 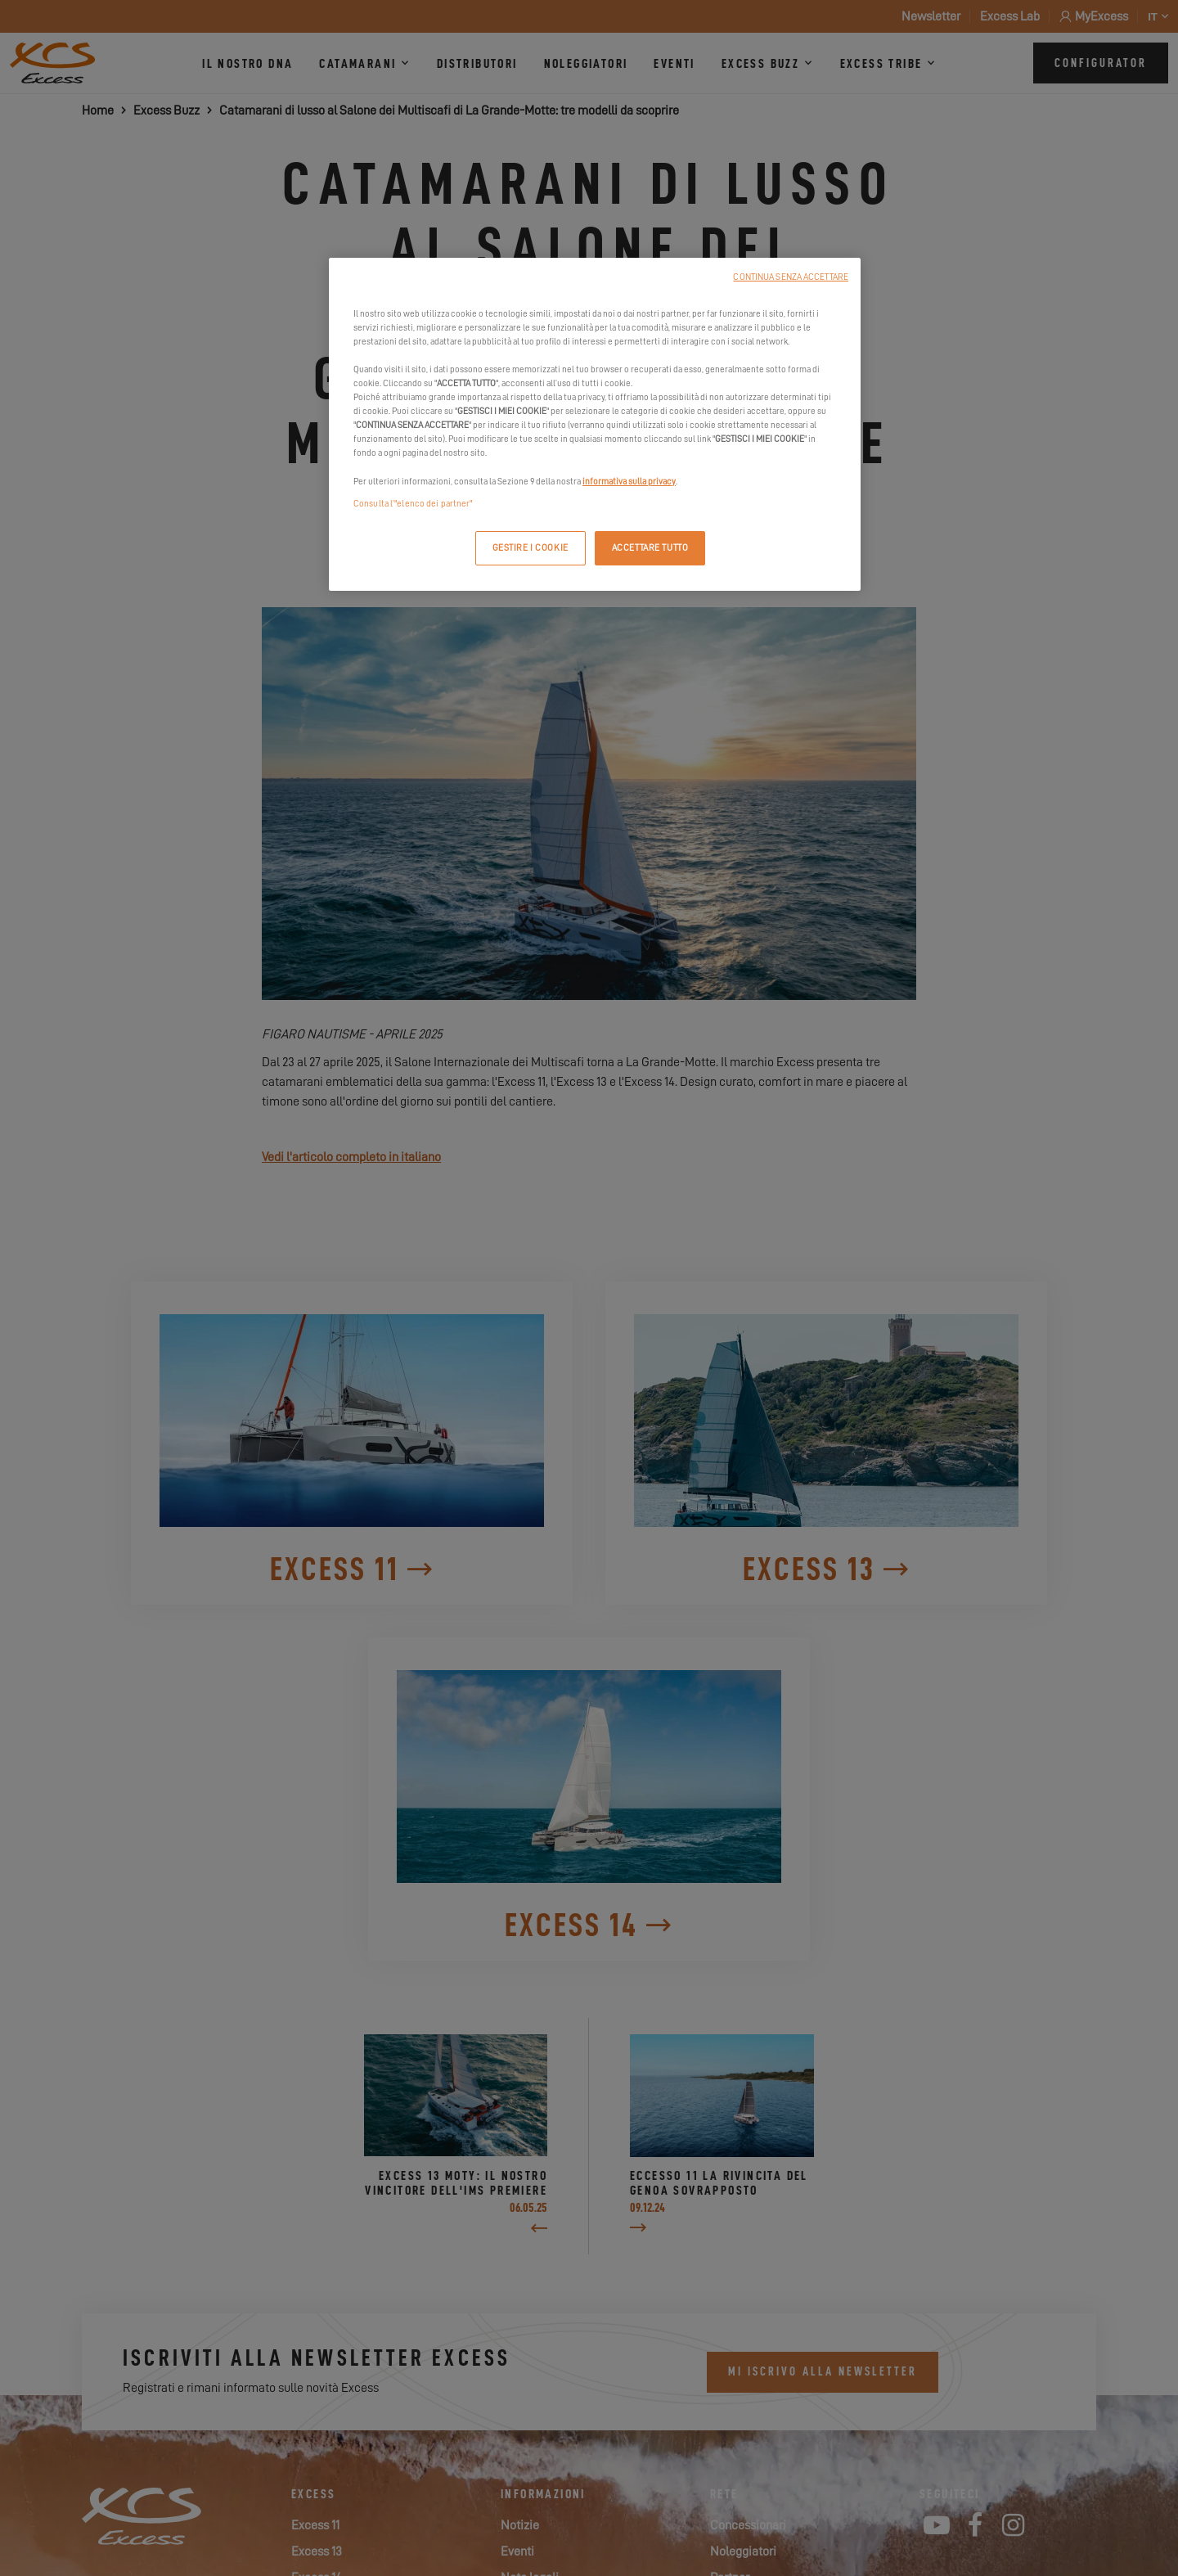 What do you see at coordinates (595, 424) in the screenshot?
I see `[region]` at bounding box center [595, 424].